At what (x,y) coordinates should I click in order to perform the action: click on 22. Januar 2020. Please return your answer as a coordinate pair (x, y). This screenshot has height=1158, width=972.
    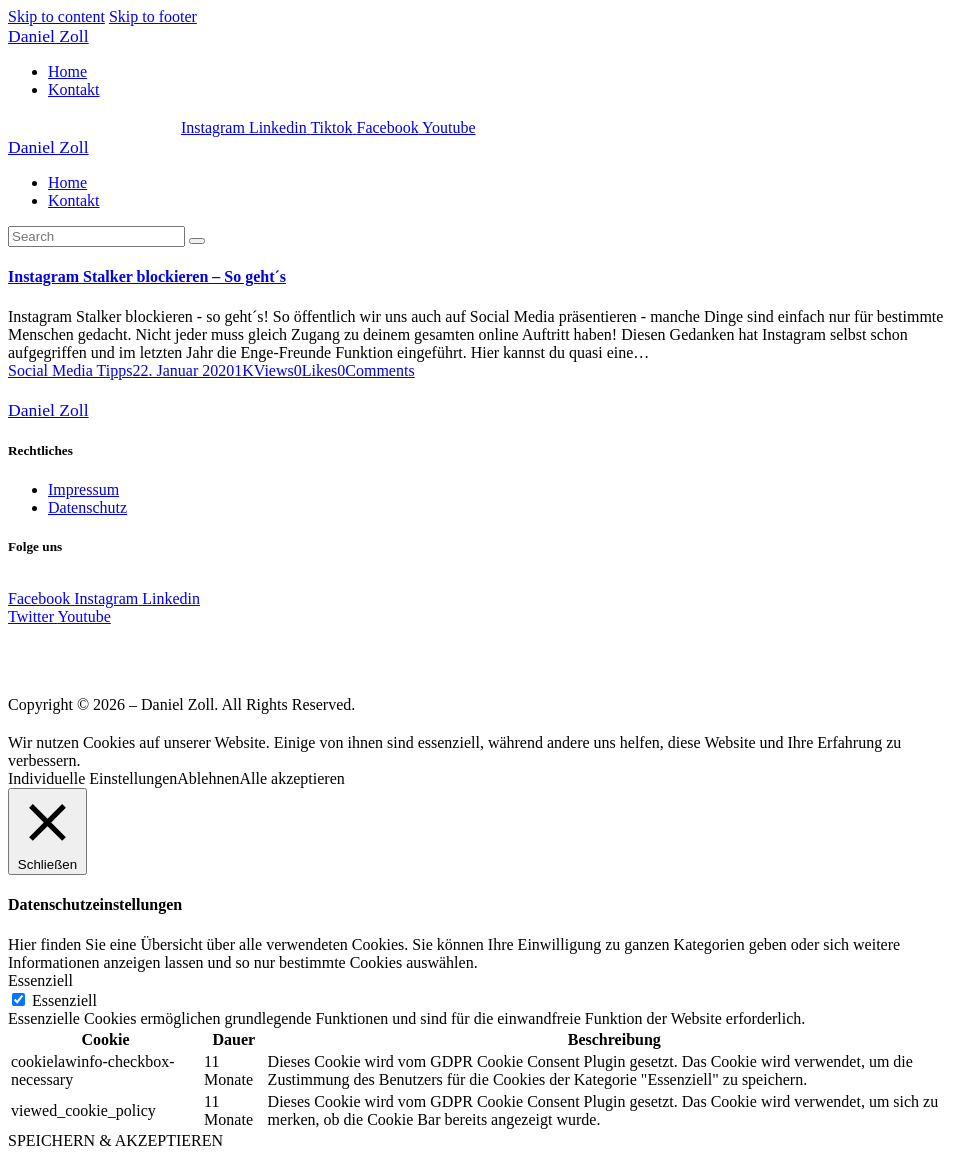
    Looking at the image, I should click on (183, 370).